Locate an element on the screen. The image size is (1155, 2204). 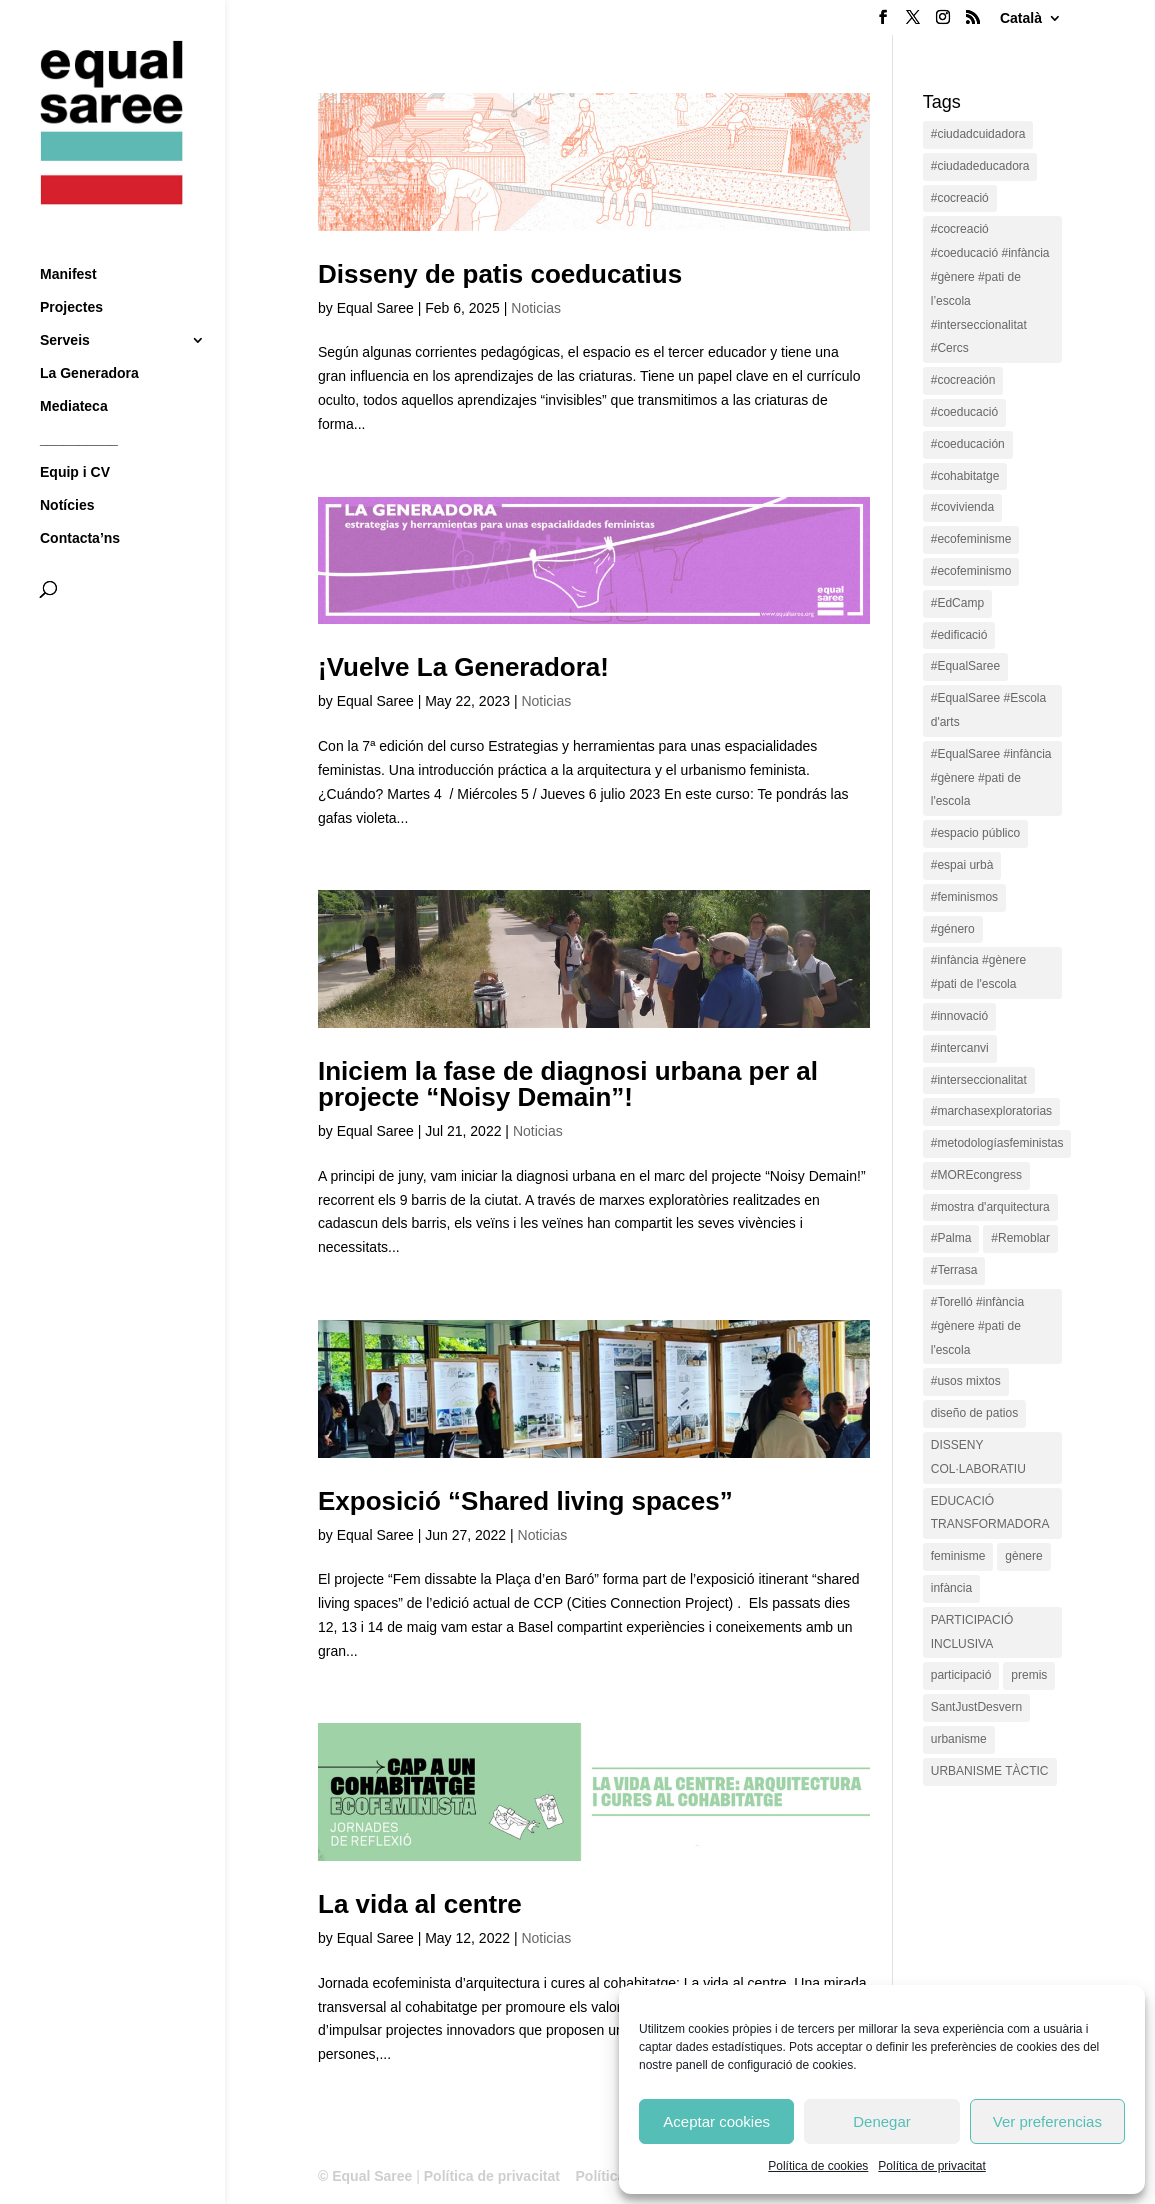
Denegar is located at coordinates (882, 2121).